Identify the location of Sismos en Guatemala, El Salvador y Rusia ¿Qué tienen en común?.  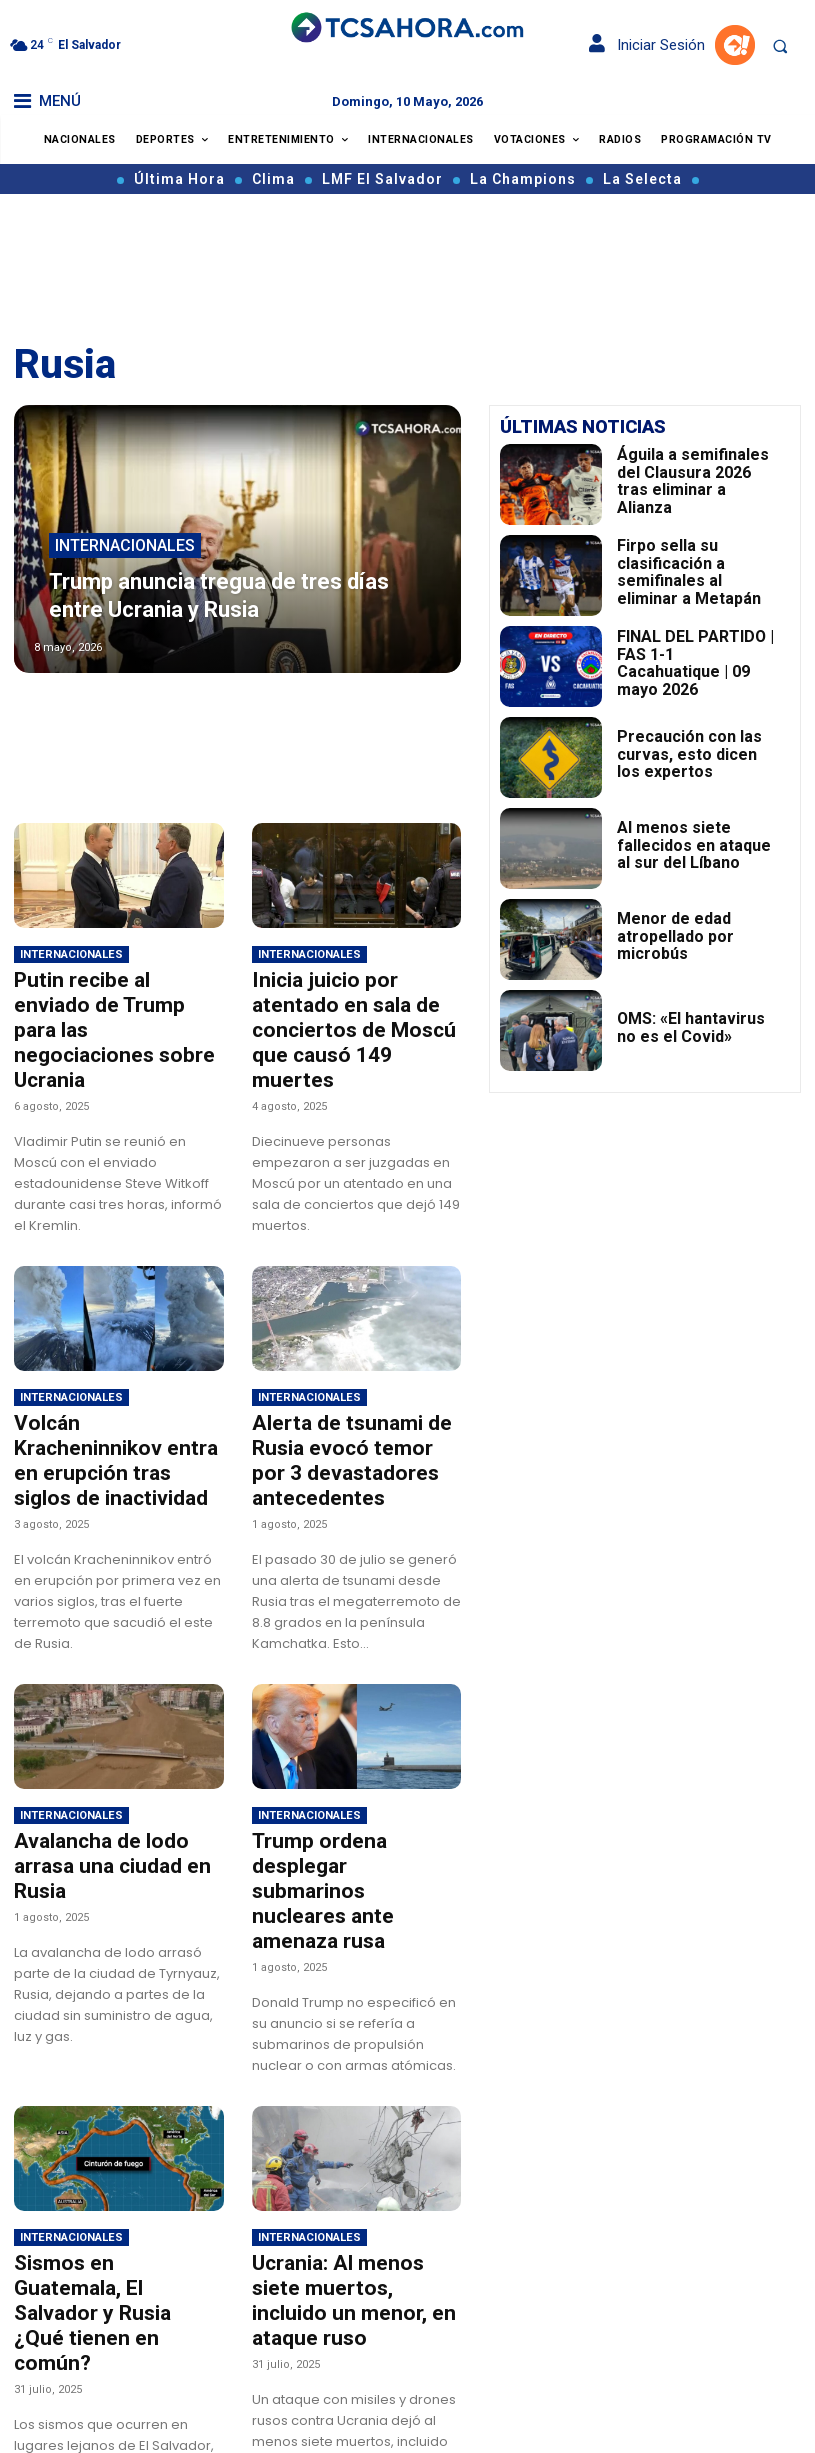
(110, 2176).